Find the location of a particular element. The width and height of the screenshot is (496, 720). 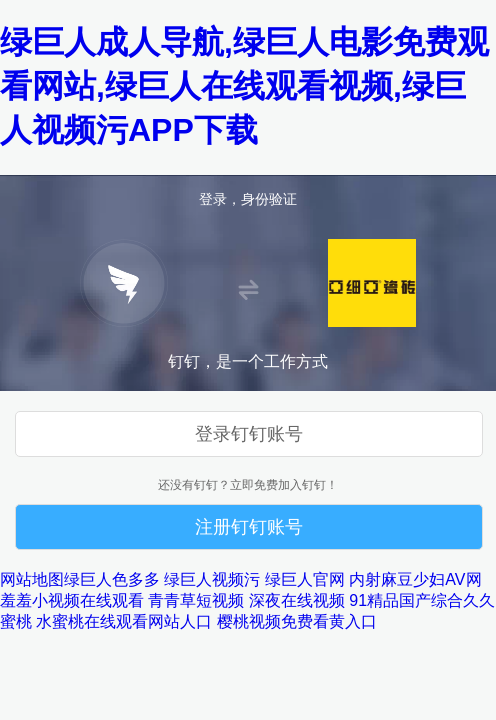

绿巨人视频污 is located at coordinates (212, 579).